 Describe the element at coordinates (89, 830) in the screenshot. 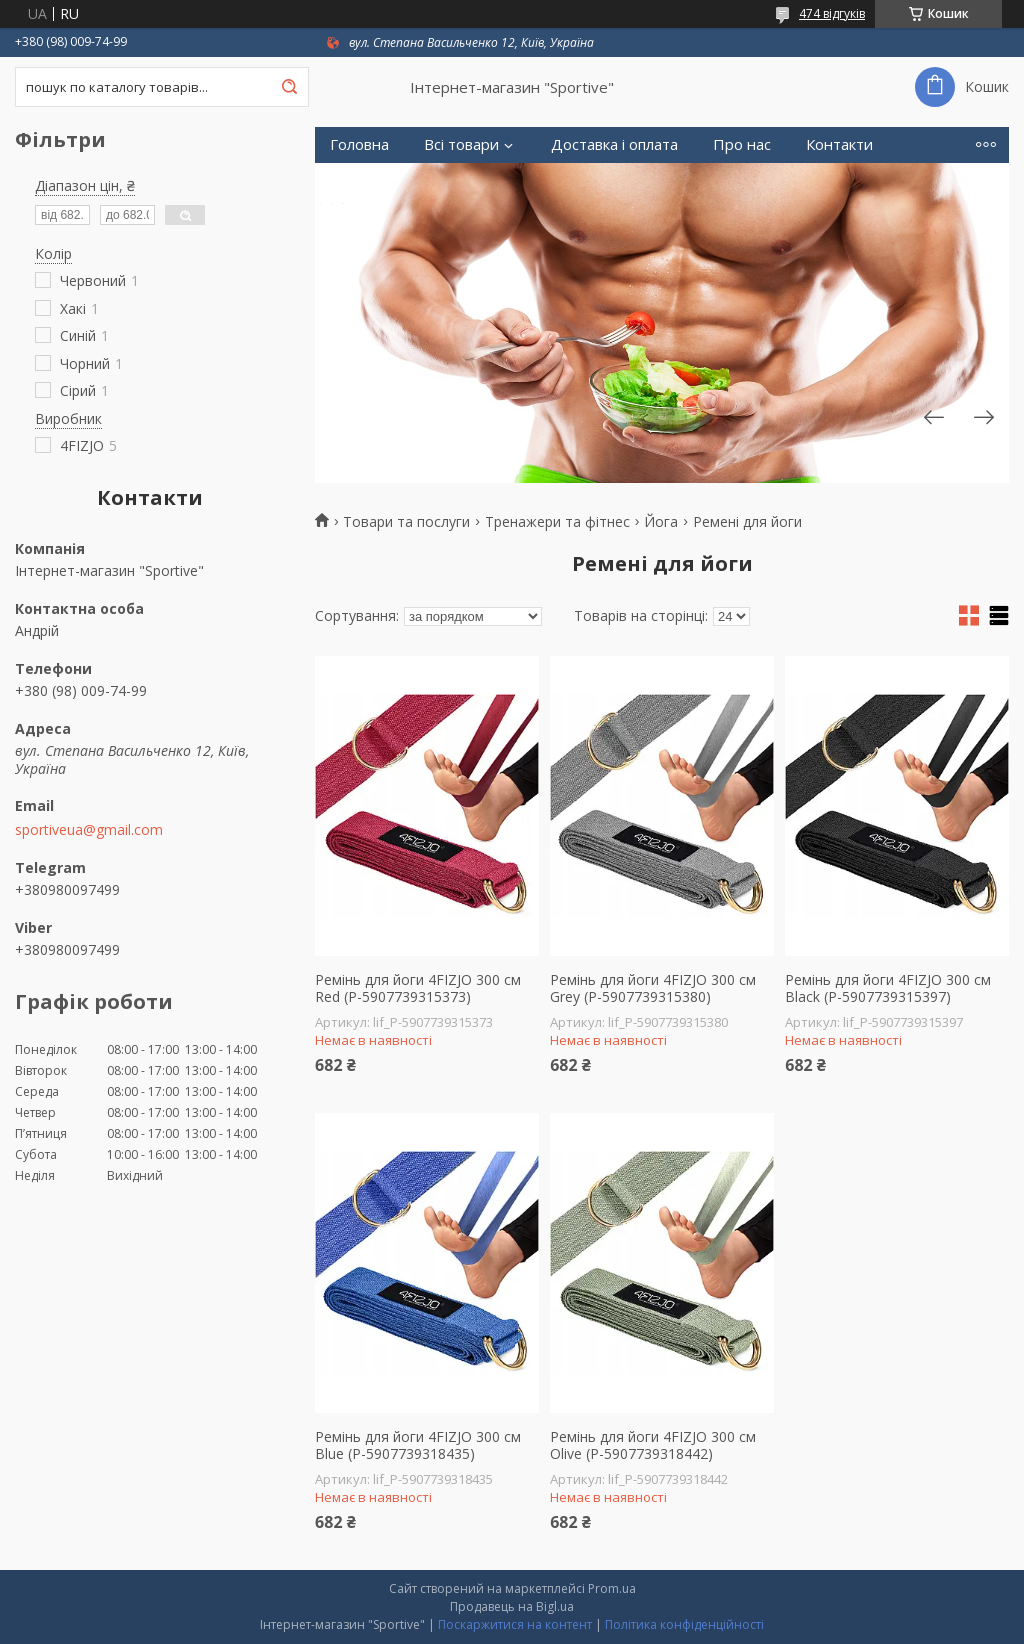

I see `sportiveua@gmail.com` at that location.